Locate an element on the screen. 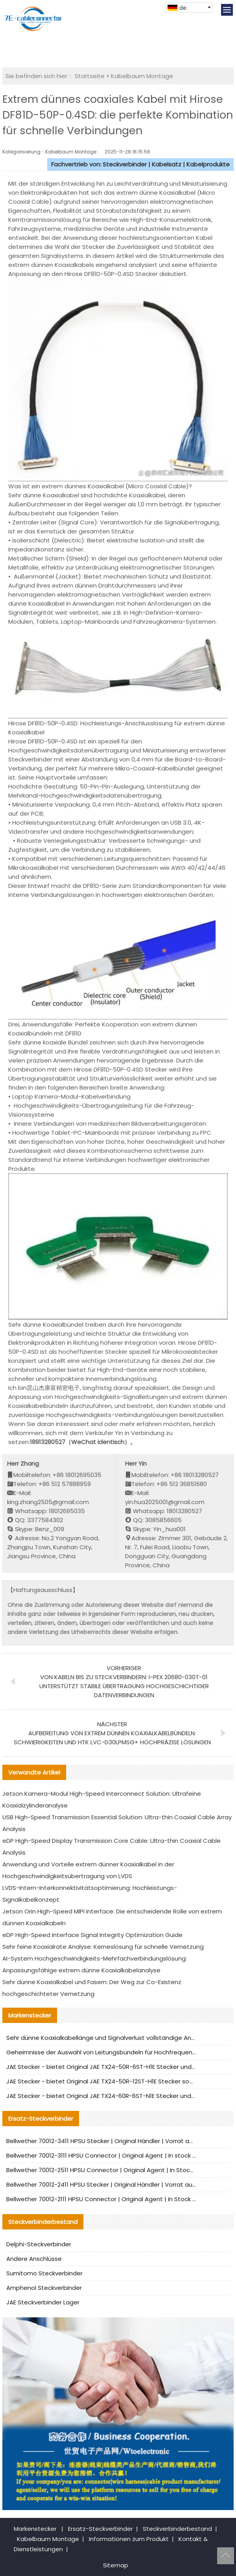 This screenshot has width=236, height=2576. Ersatz-Steckverbinder is located at coordinates (100, 2529).